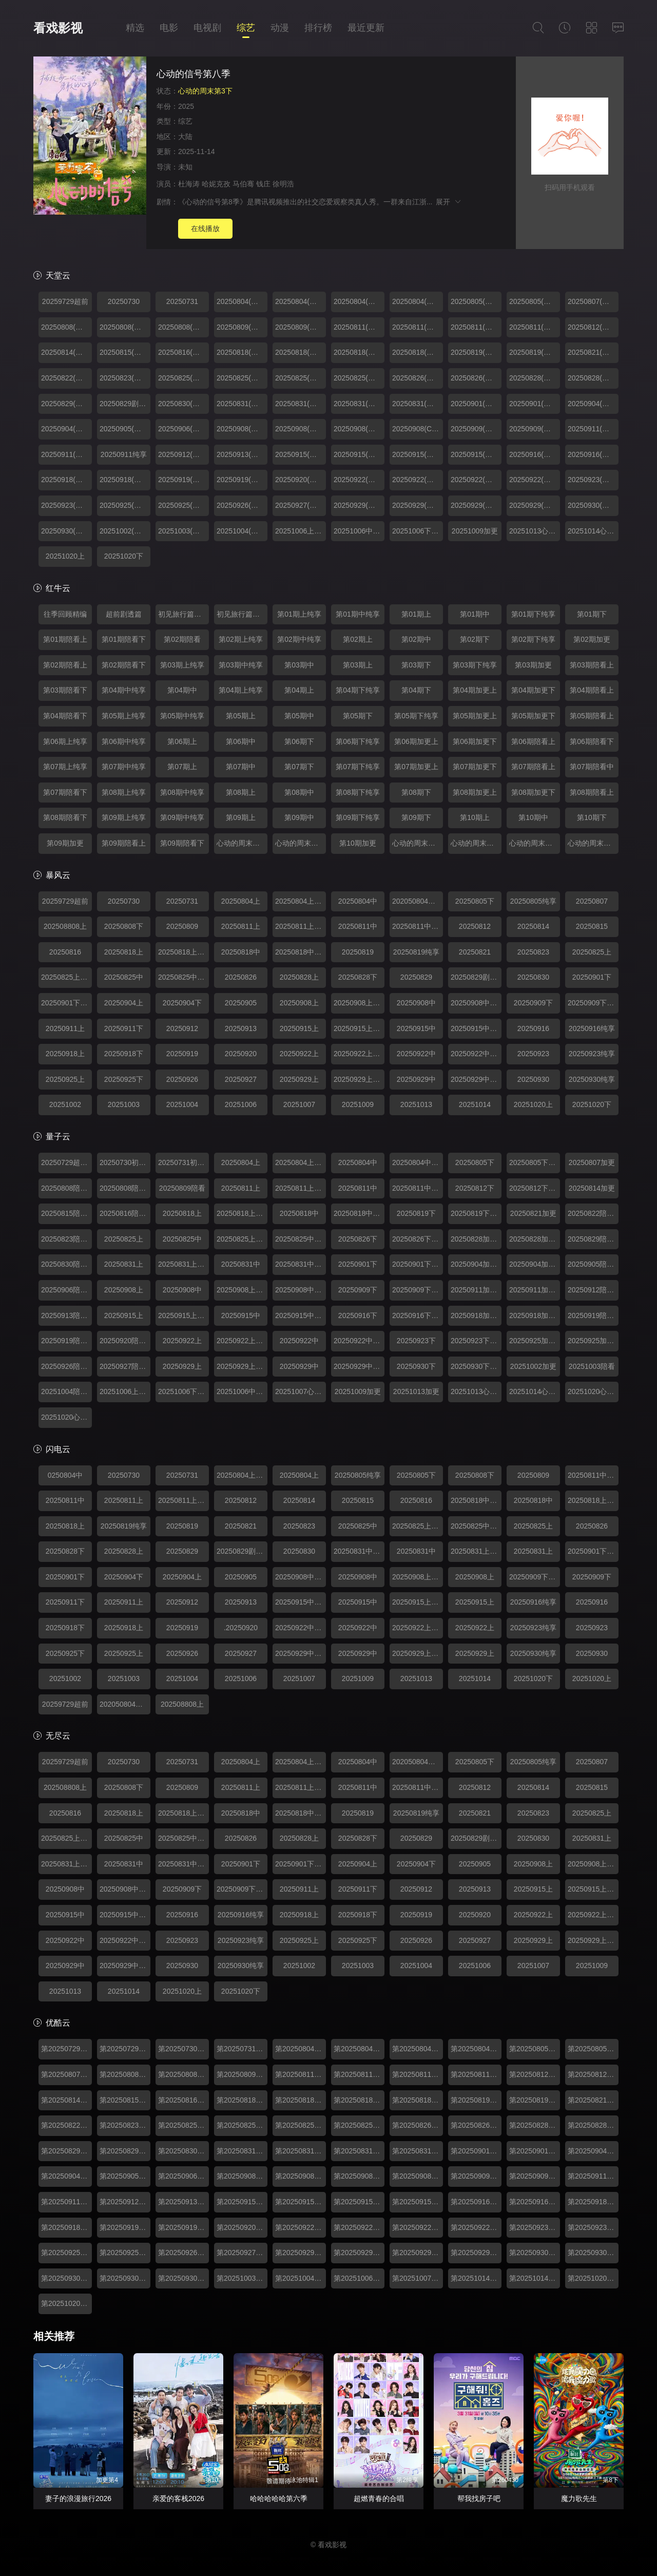 The image size is (657, 2576). What do you see at coordinates (183, 952) in the screenshot?
I see `20250818上纯享` at bounding box center [183, 952].